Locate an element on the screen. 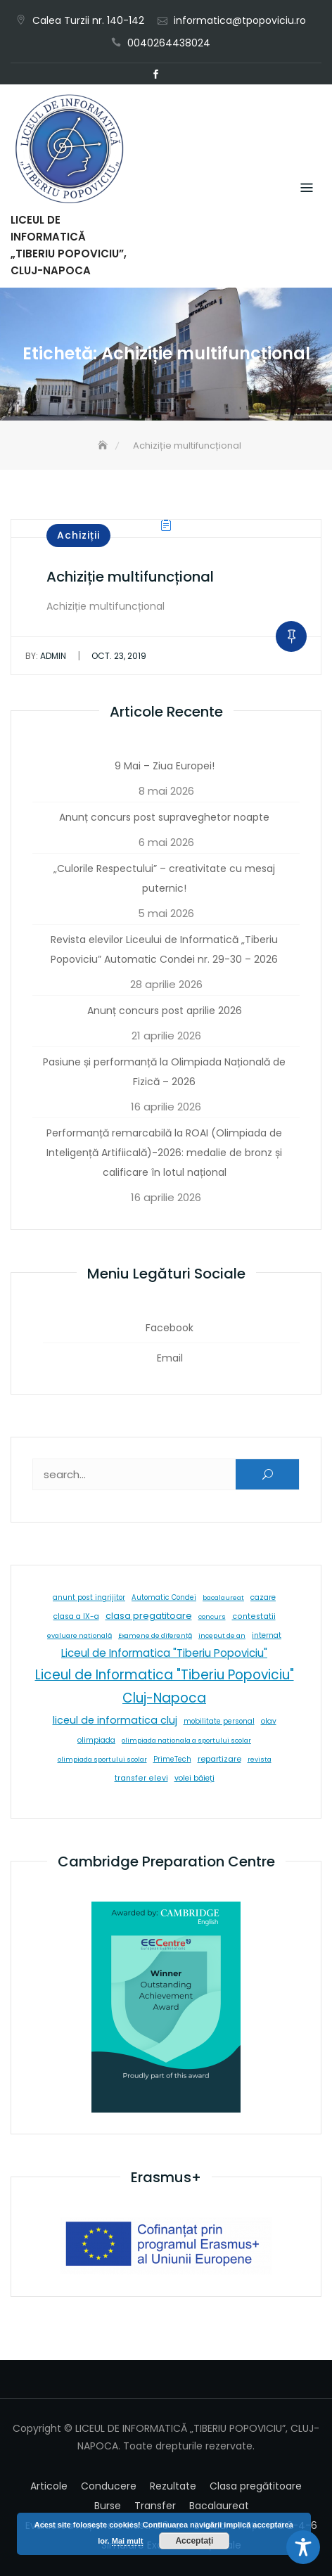  Anunț concurs post aprilie 2026 is located at coordinates (164, 1011).